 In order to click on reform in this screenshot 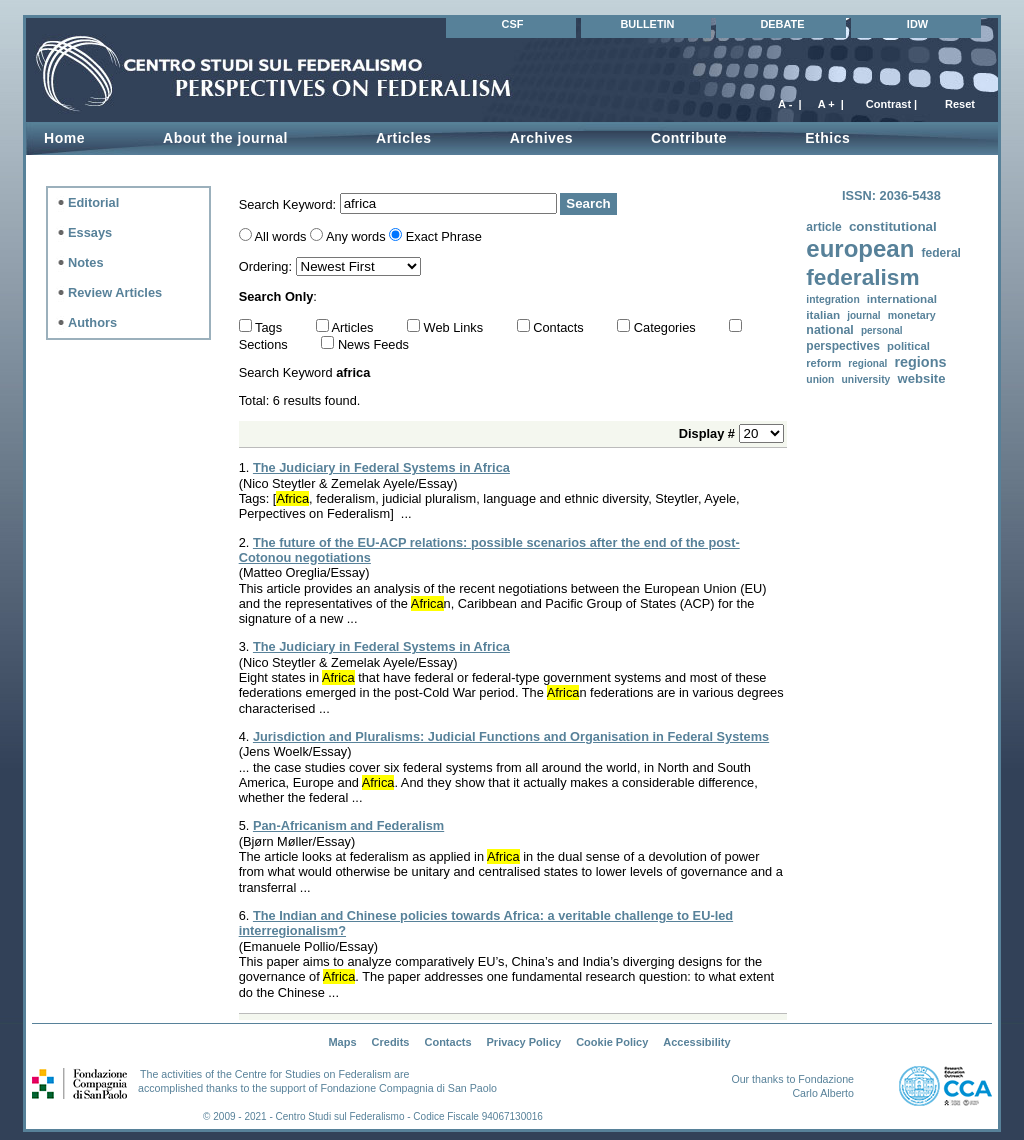, I will do `click(823, 363)`.